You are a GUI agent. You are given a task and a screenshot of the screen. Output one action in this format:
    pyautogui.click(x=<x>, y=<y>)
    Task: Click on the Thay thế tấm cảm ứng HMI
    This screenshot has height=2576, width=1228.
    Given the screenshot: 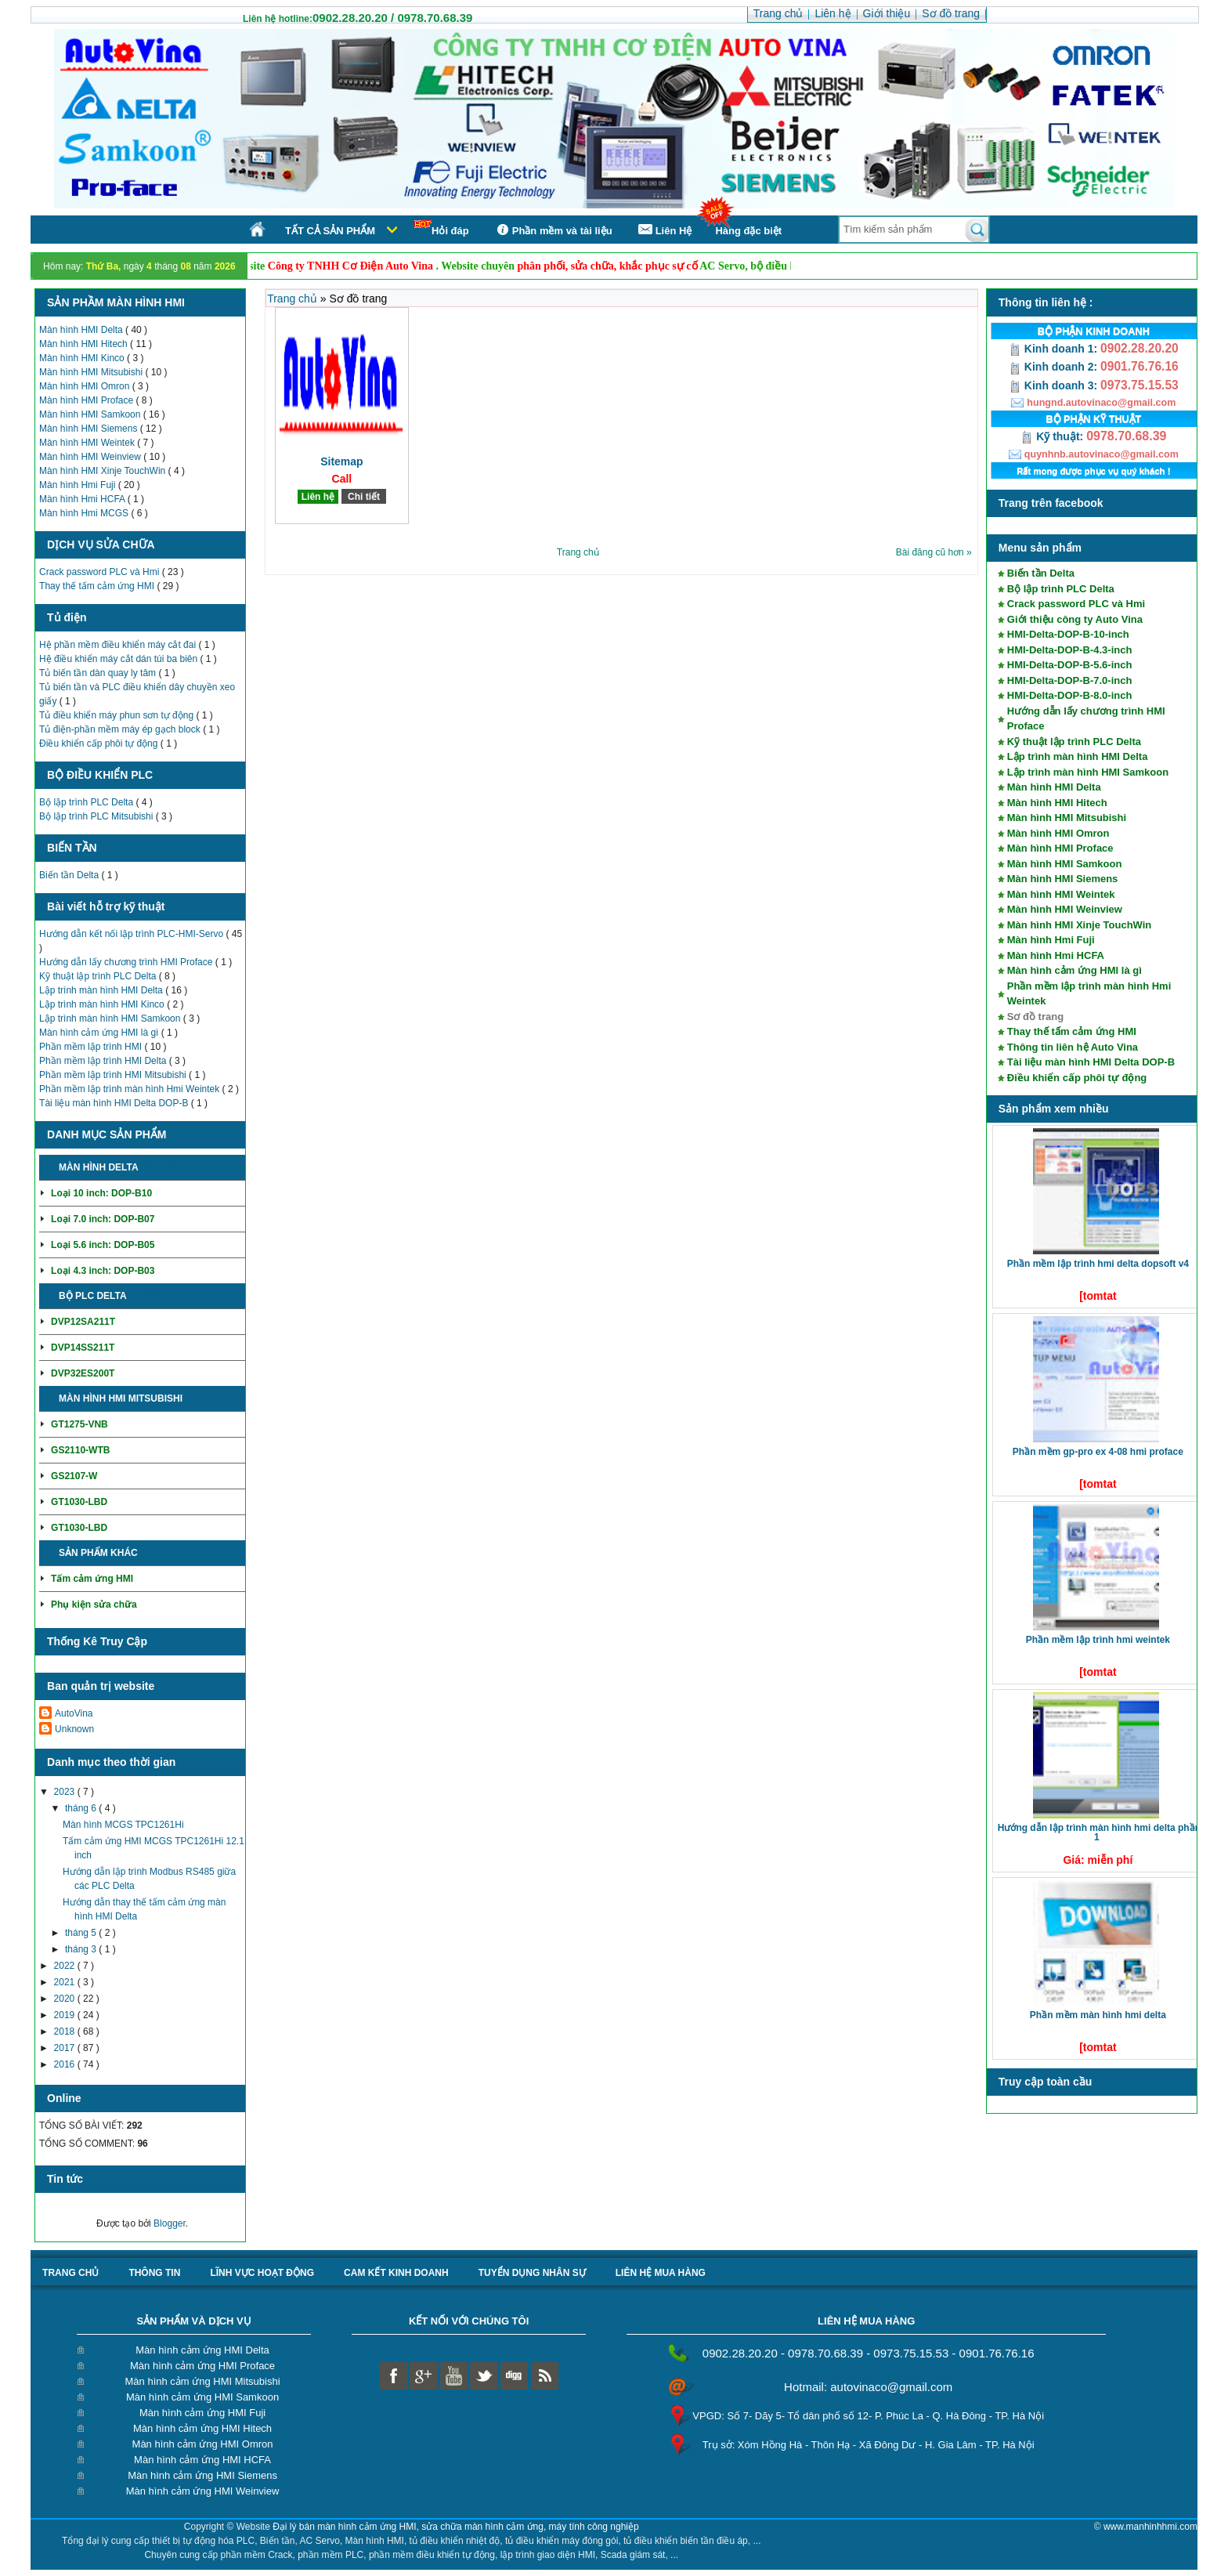 What is the action you would take?
    pyautogui.click(x=98, y=586)
    